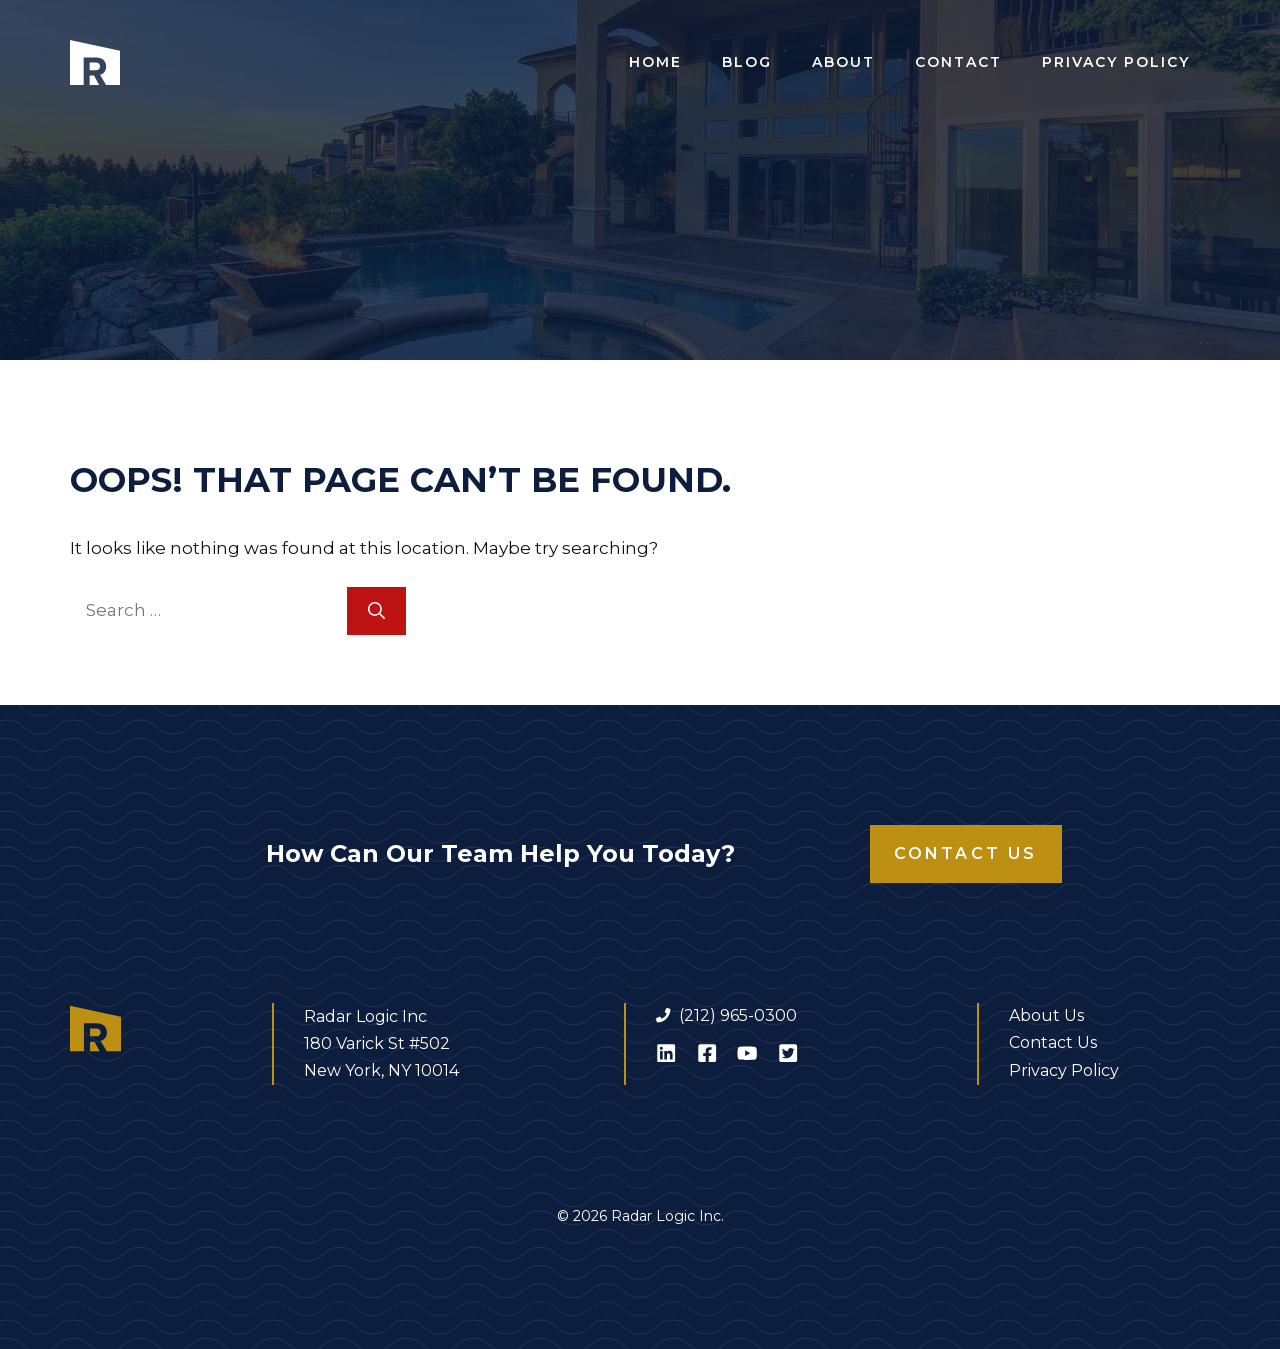 The image size is (1280, 1349). What do you see at coordinates (1116, 62) in the screenshot?
I see `Privacy Policy` at bounding box center [1116, 62].